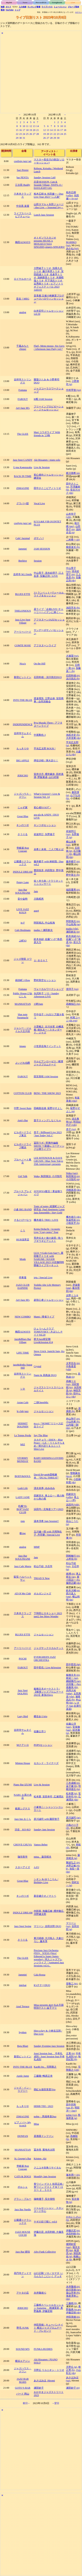  I want to click on HERMIT DOLPHIN, so click(22, 1425).